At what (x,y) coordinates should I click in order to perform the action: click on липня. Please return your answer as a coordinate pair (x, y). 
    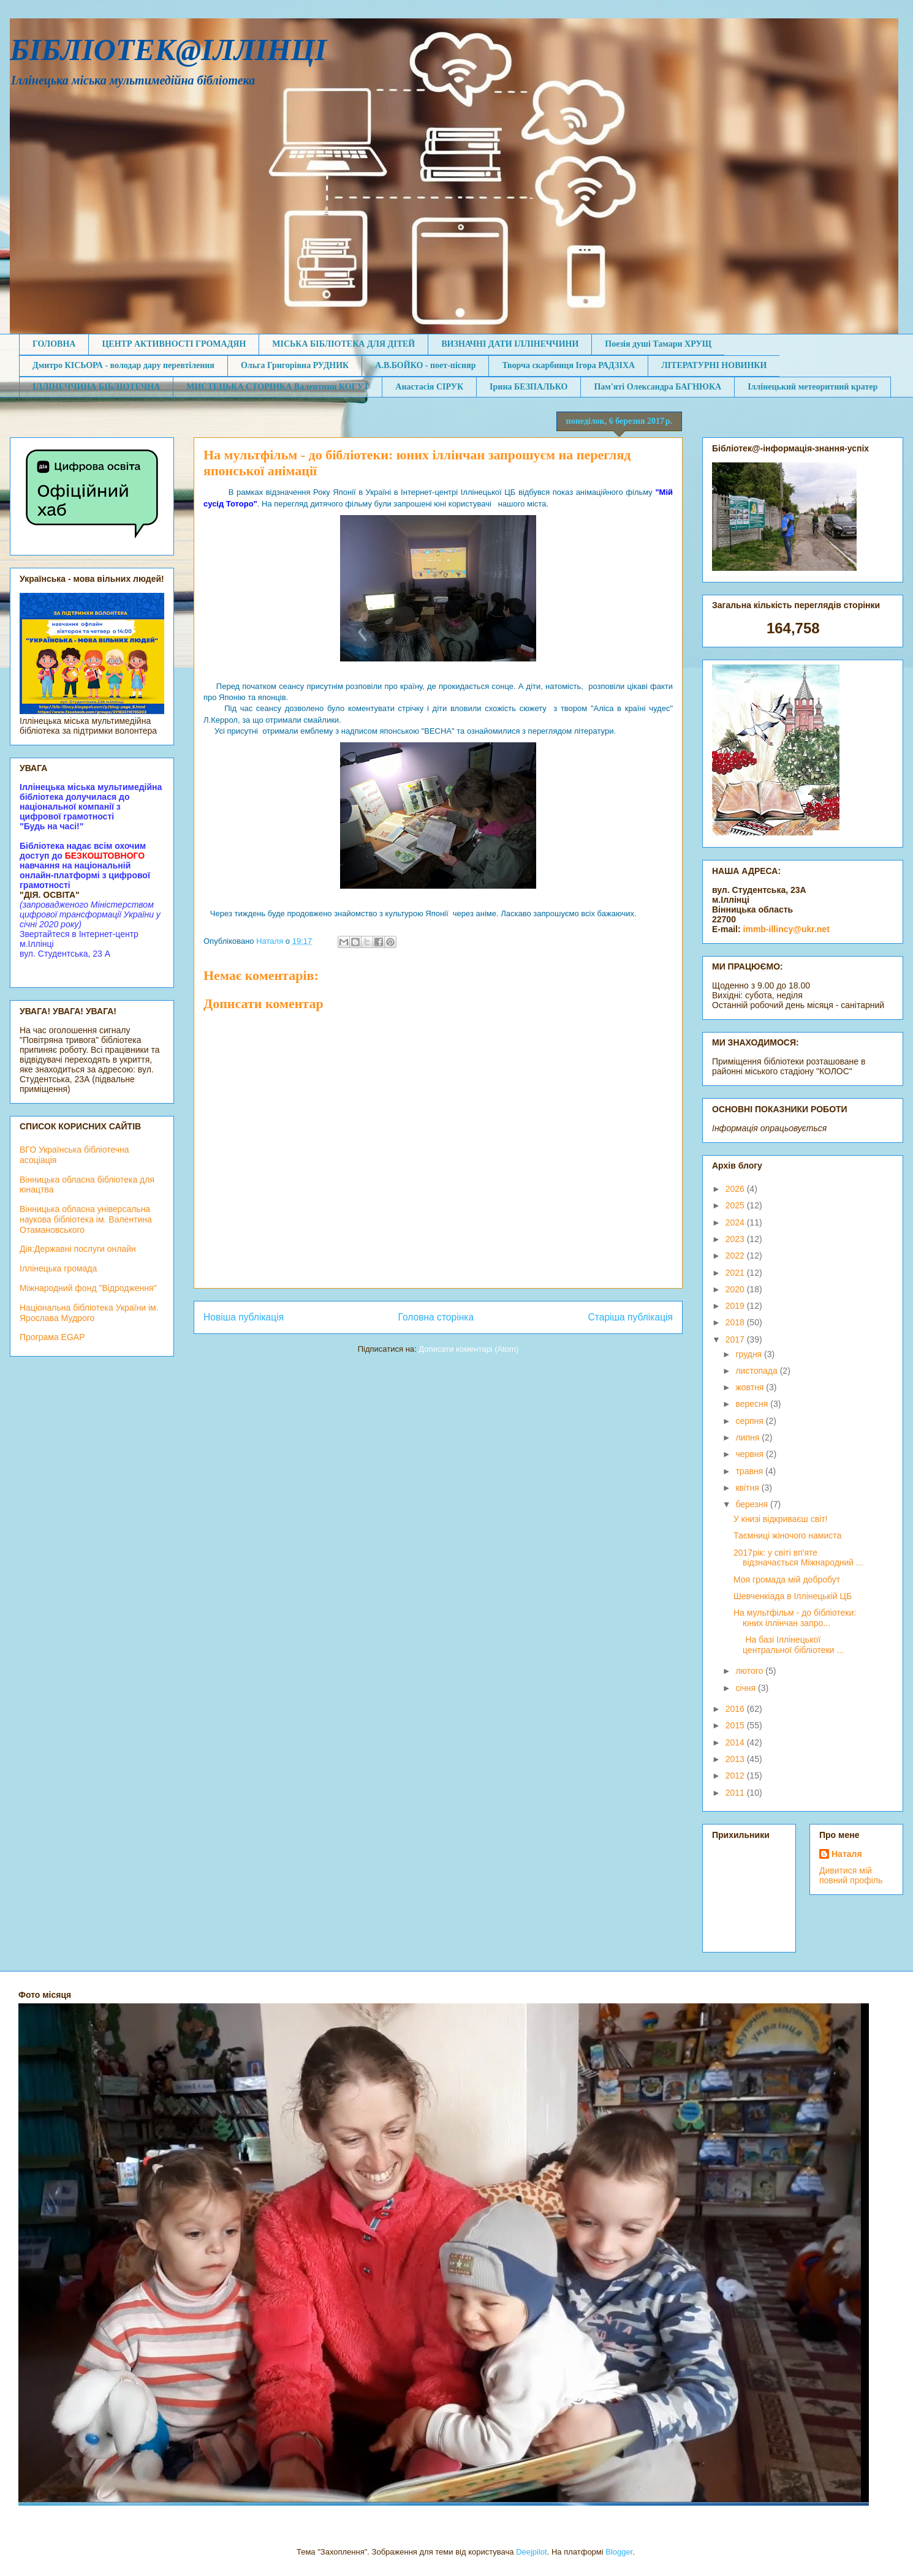
    Looking at the image, I should click on (748, 1437).